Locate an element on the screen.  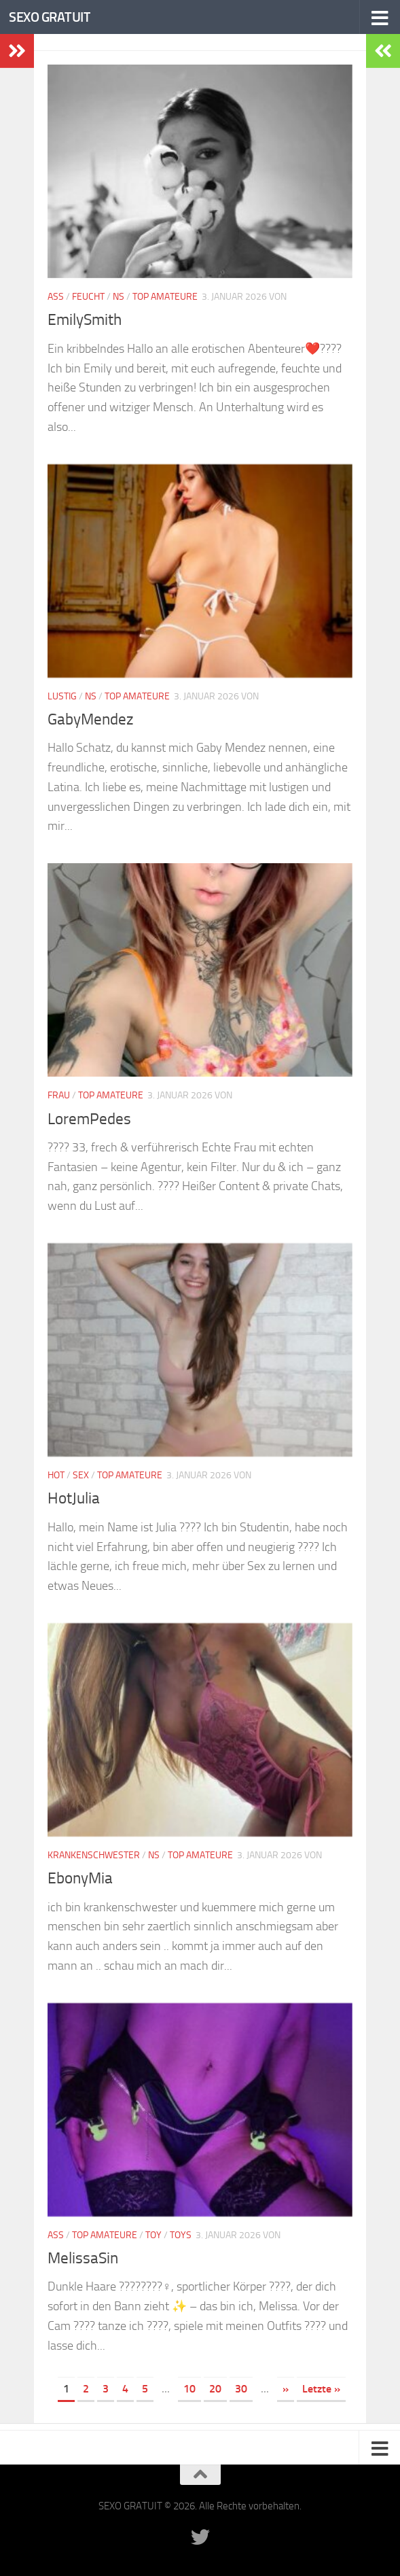
Toys is located at coordinates (181, 2235).